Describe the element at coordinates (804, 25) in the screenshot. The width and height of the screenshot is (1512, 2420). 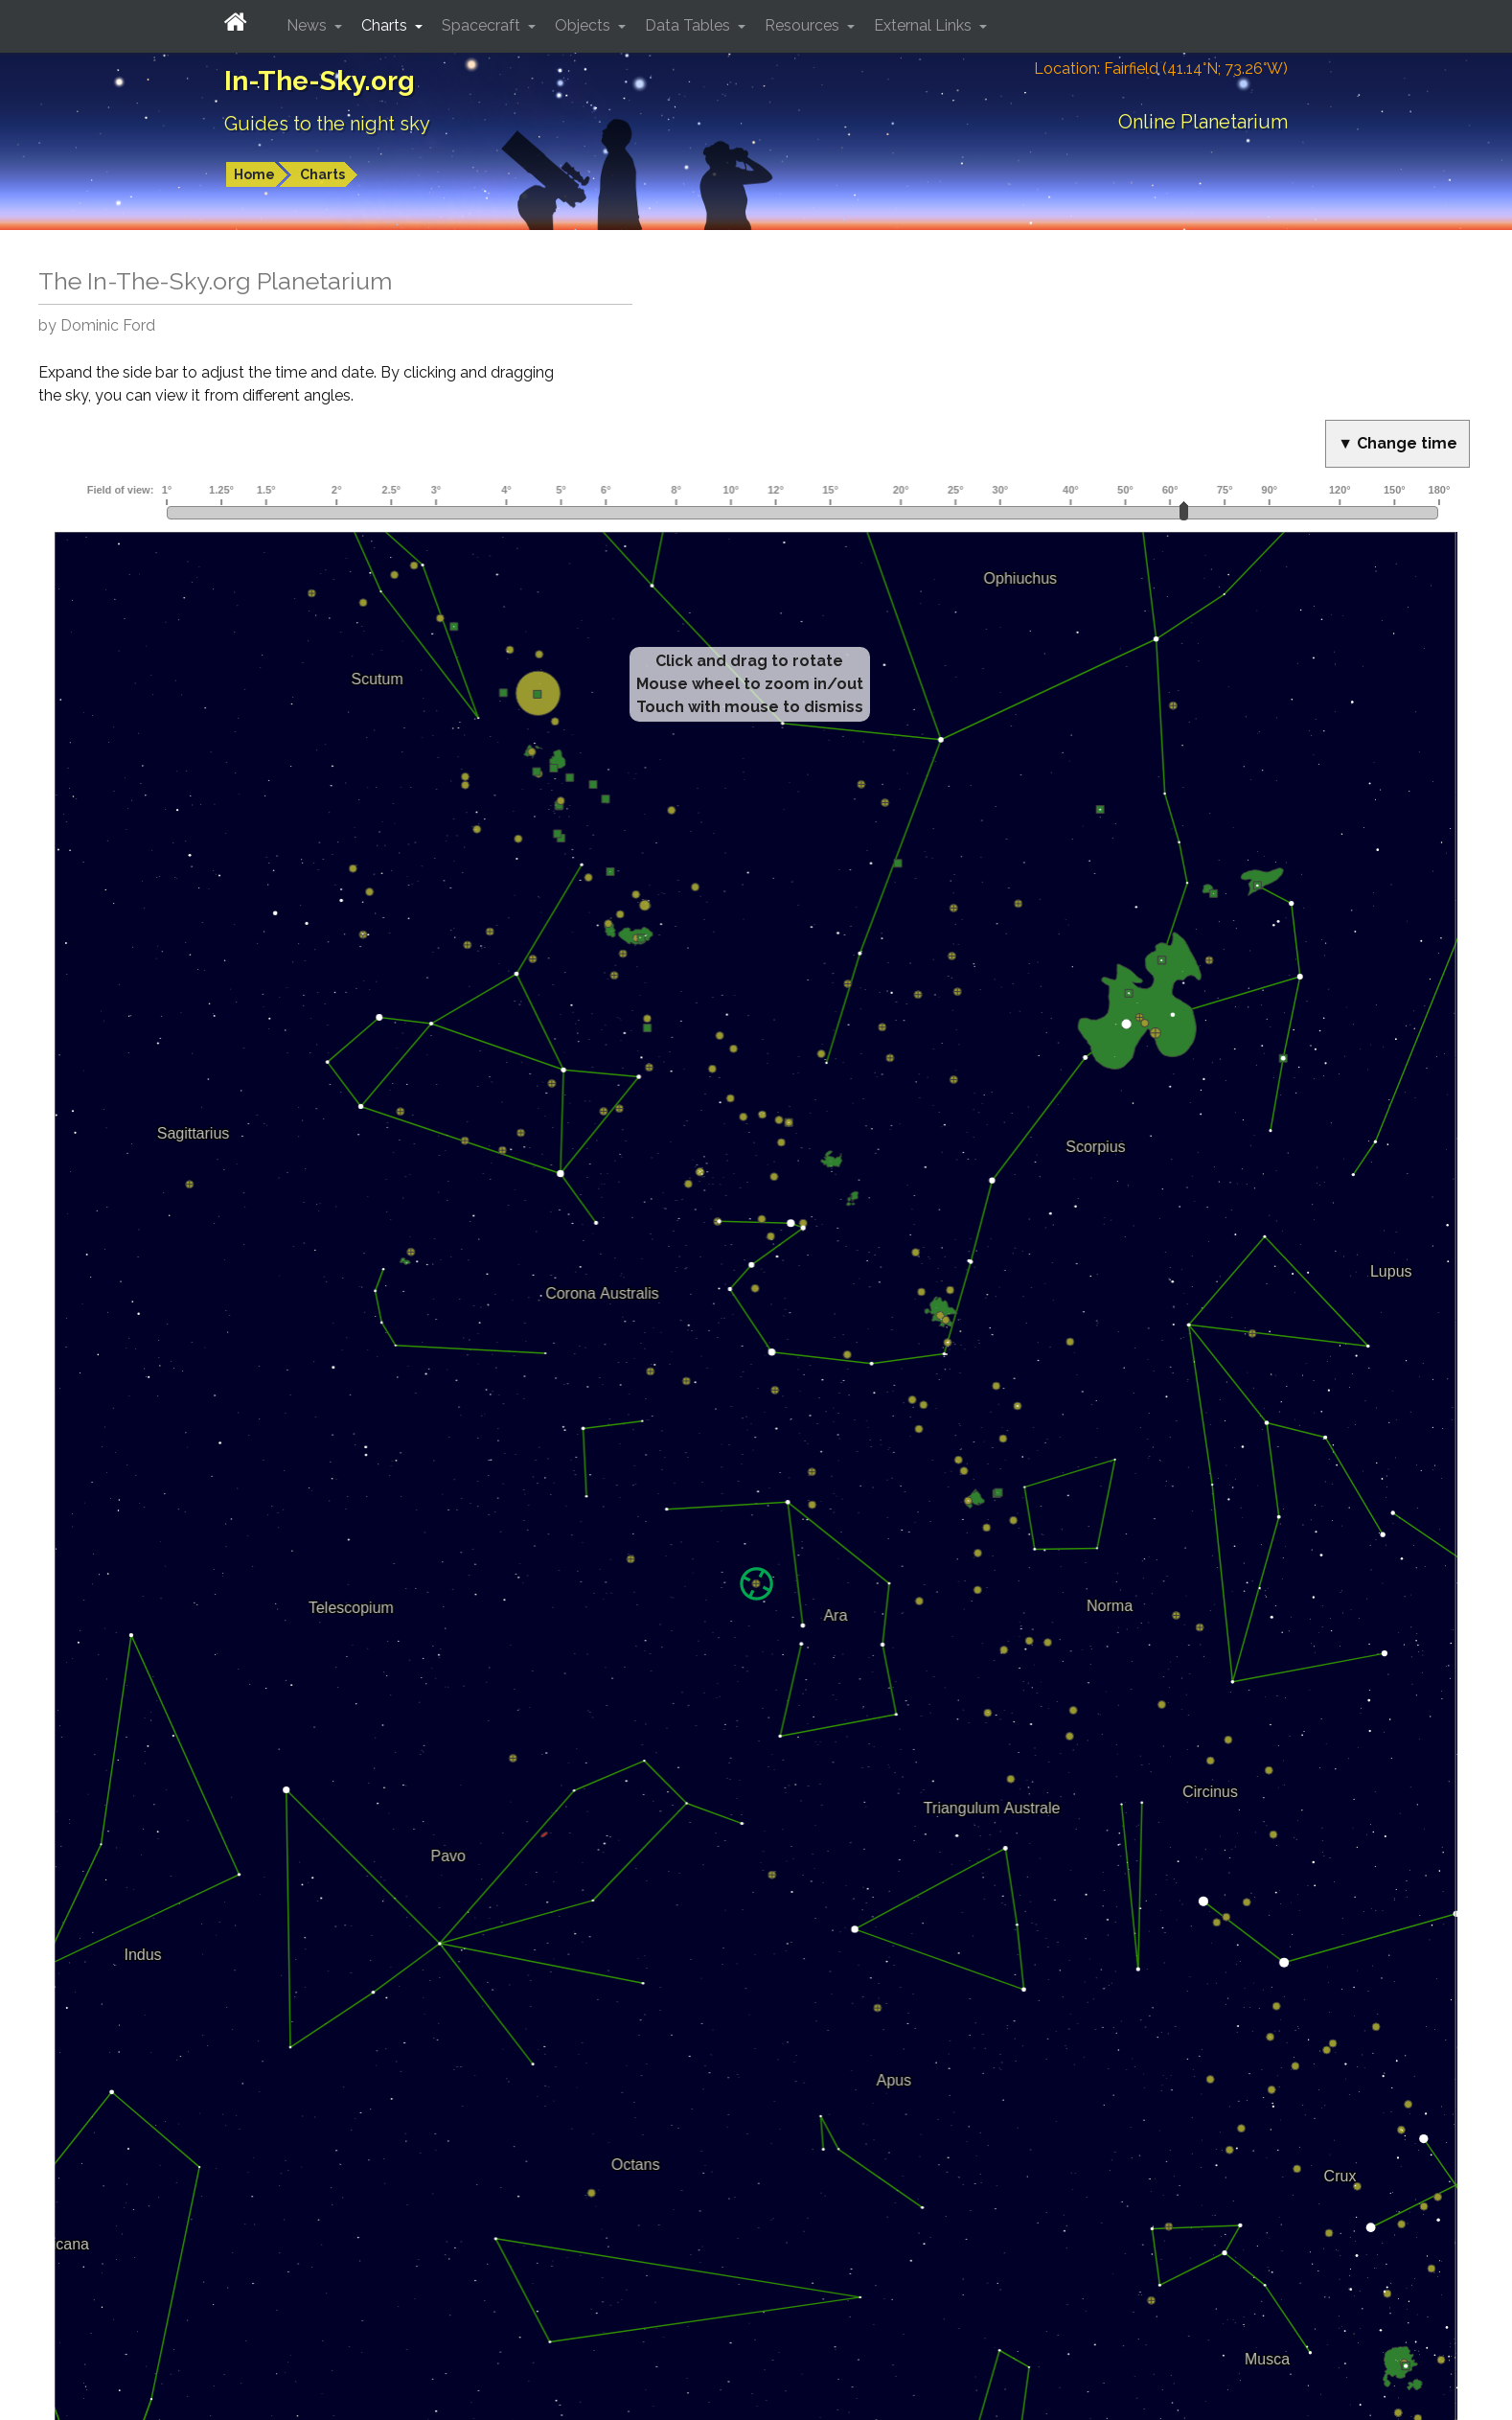
I see `Resources [button]` at that location.